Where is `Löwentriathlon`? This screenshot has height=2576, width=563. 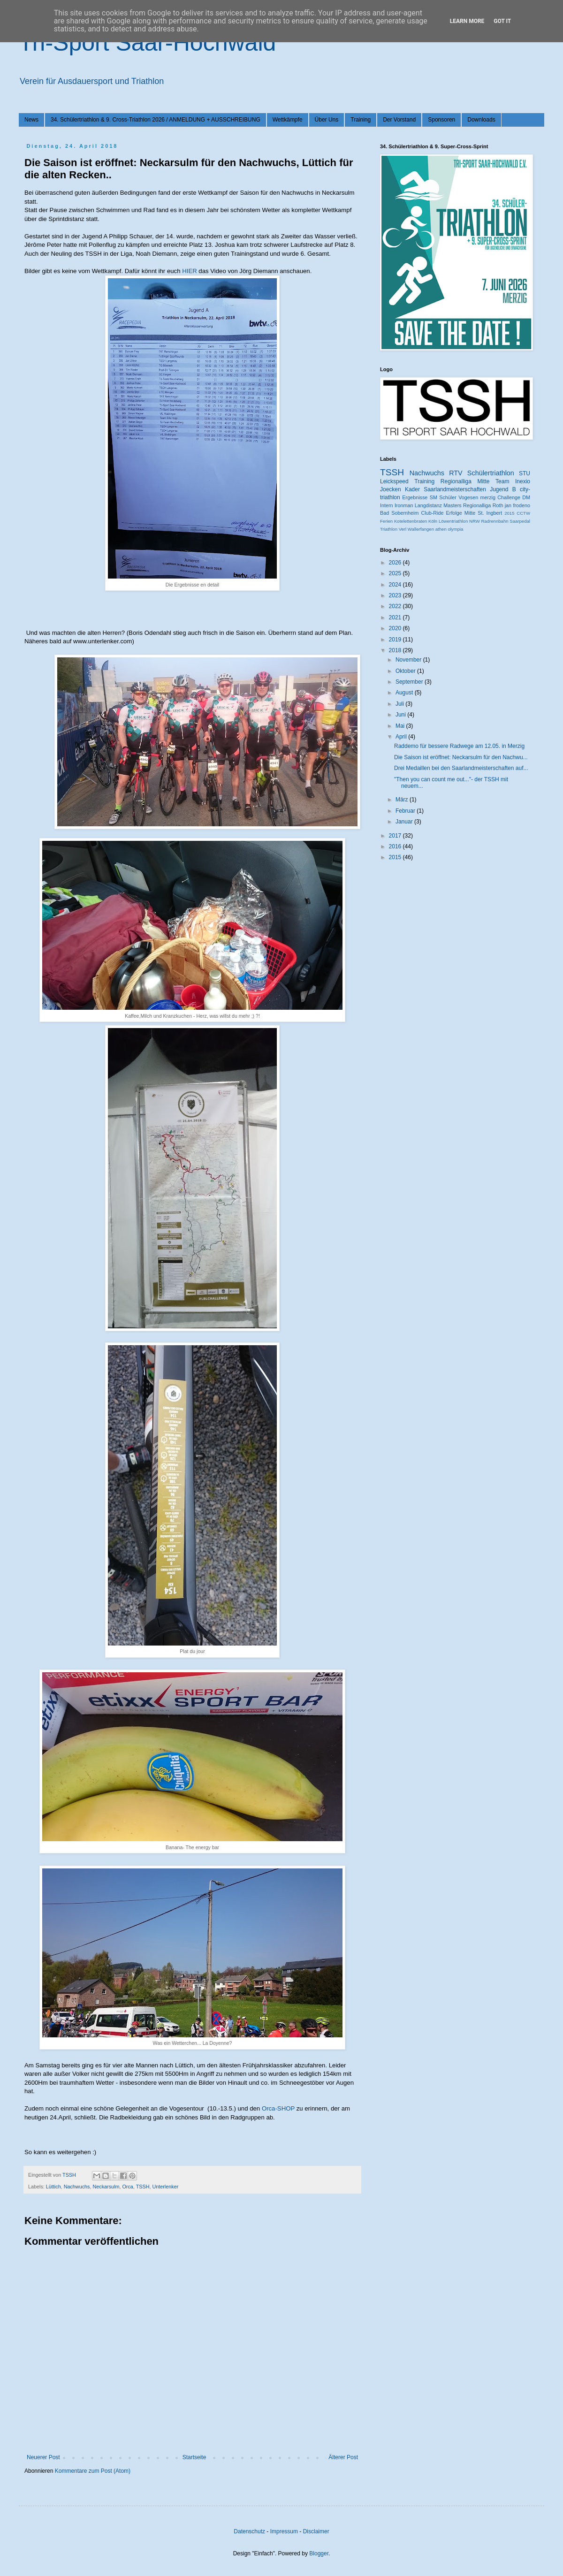 Löwentriathlon is located at coordinates (453, 521).